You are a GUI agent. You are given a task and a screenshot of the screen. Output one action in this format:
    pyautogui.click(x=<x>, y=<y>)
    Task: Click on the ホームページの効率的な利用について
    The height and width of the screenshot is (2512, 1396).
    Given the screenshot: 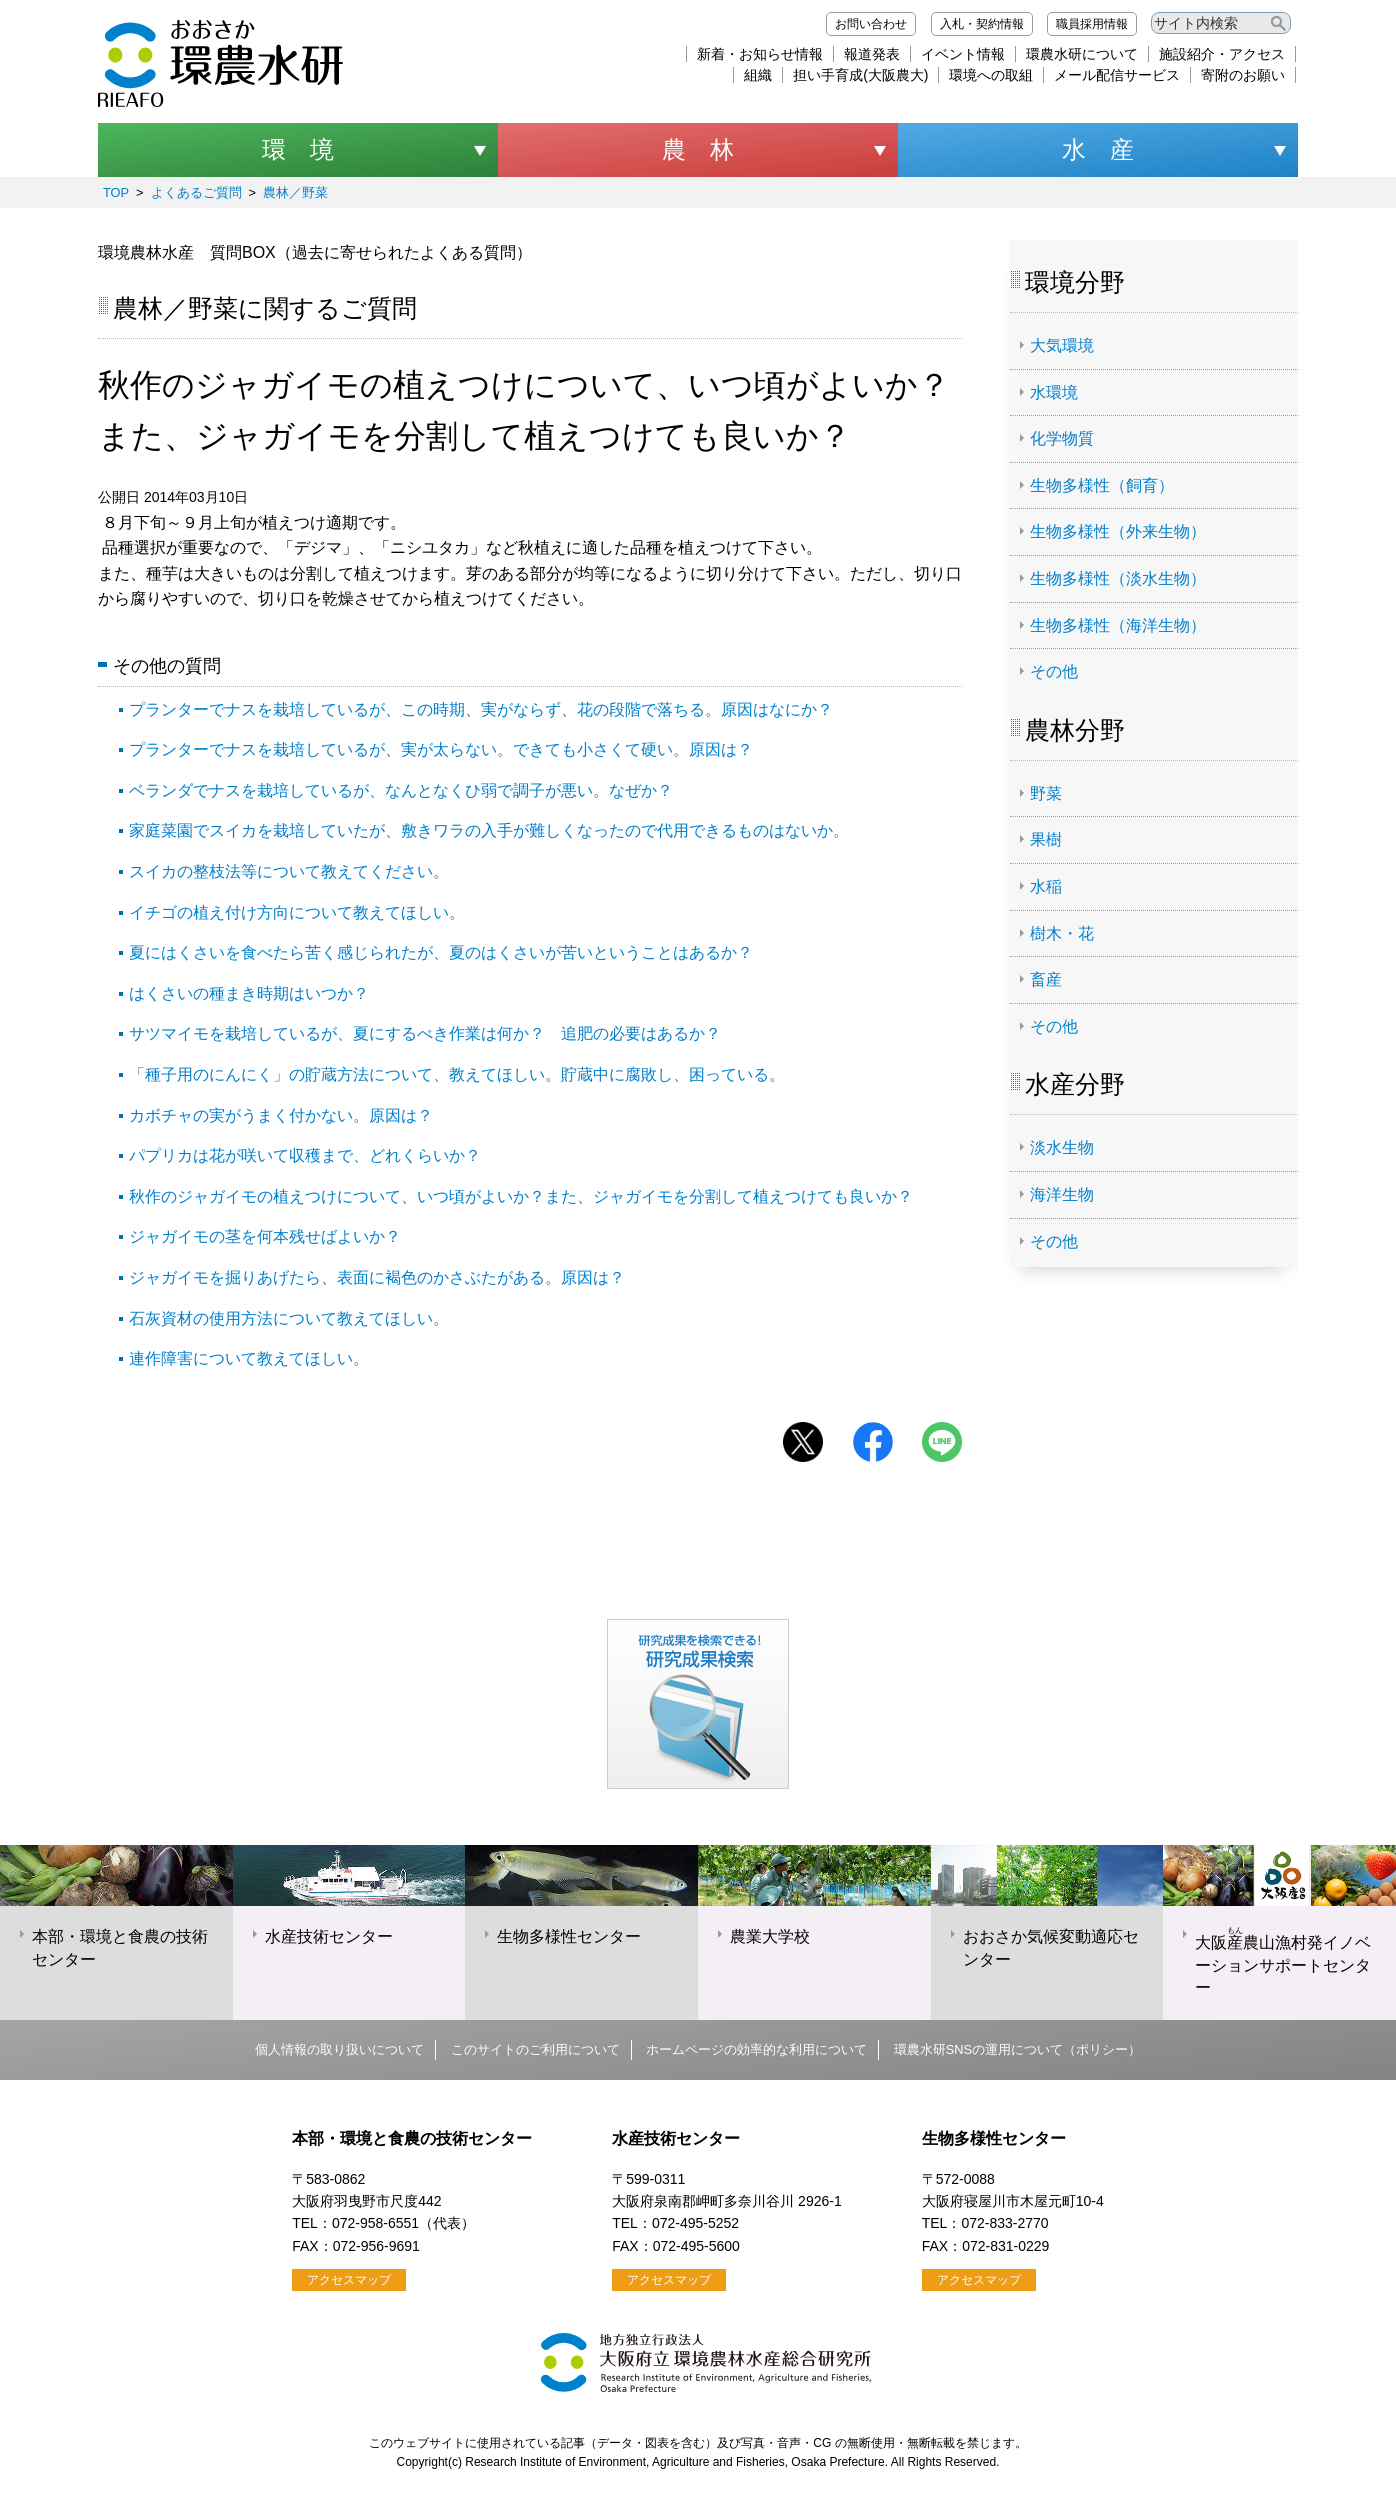 What is the action you would take?
    pyautogui.click(x=756, y=2049)
    